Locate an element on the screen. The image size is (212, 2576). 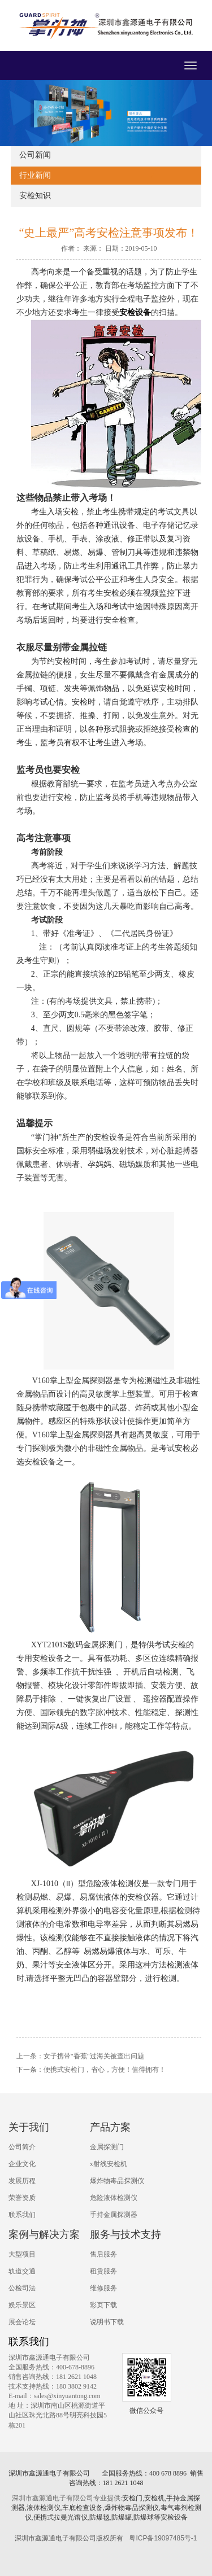
企业文化 is located at coordinates (22, 2164).